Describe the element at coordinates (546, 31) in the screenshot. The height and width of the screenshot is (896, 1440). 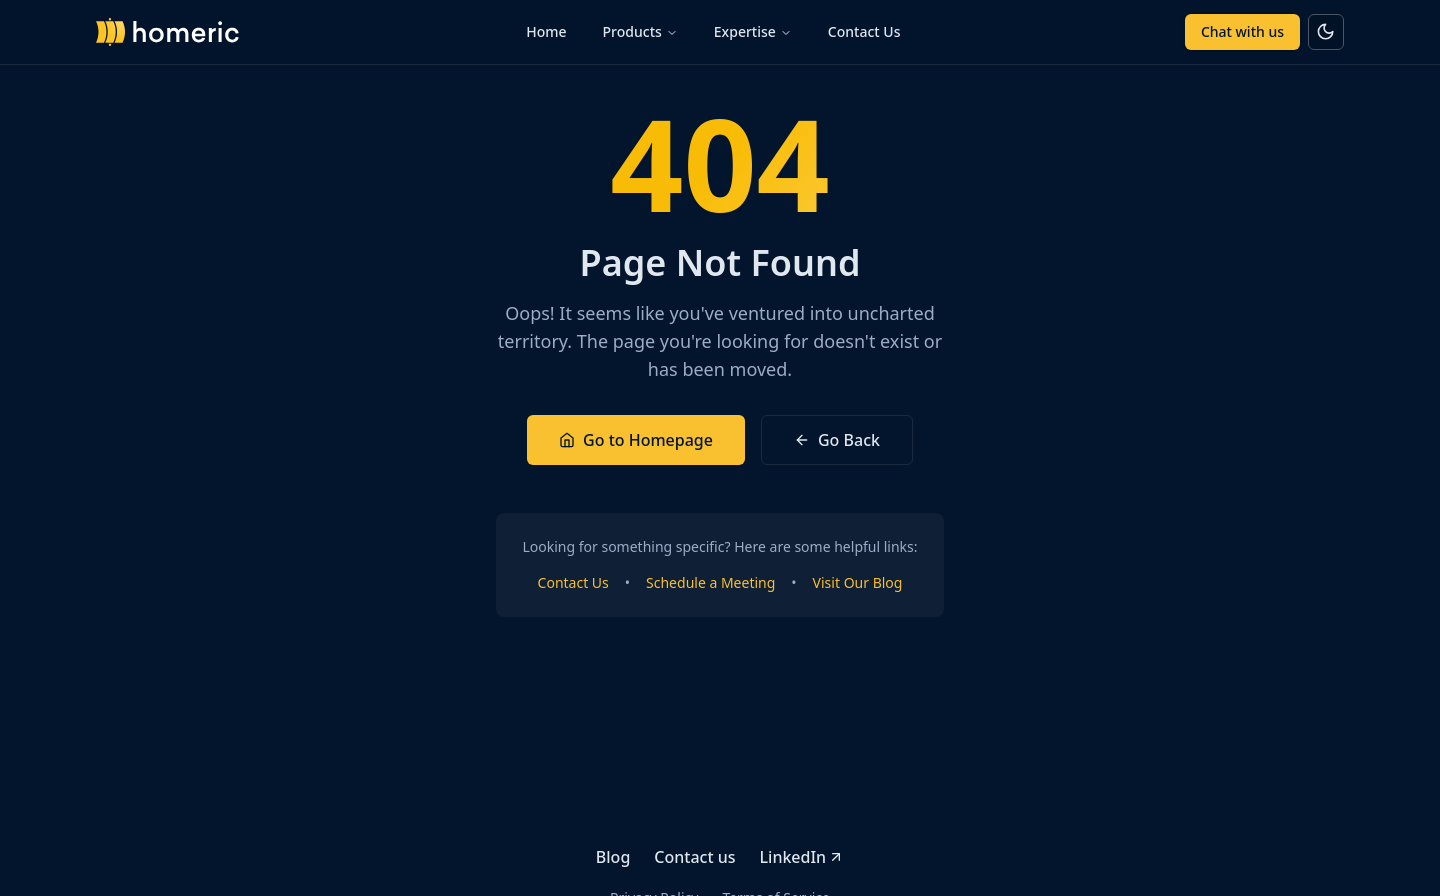
I see `Home` at that location.